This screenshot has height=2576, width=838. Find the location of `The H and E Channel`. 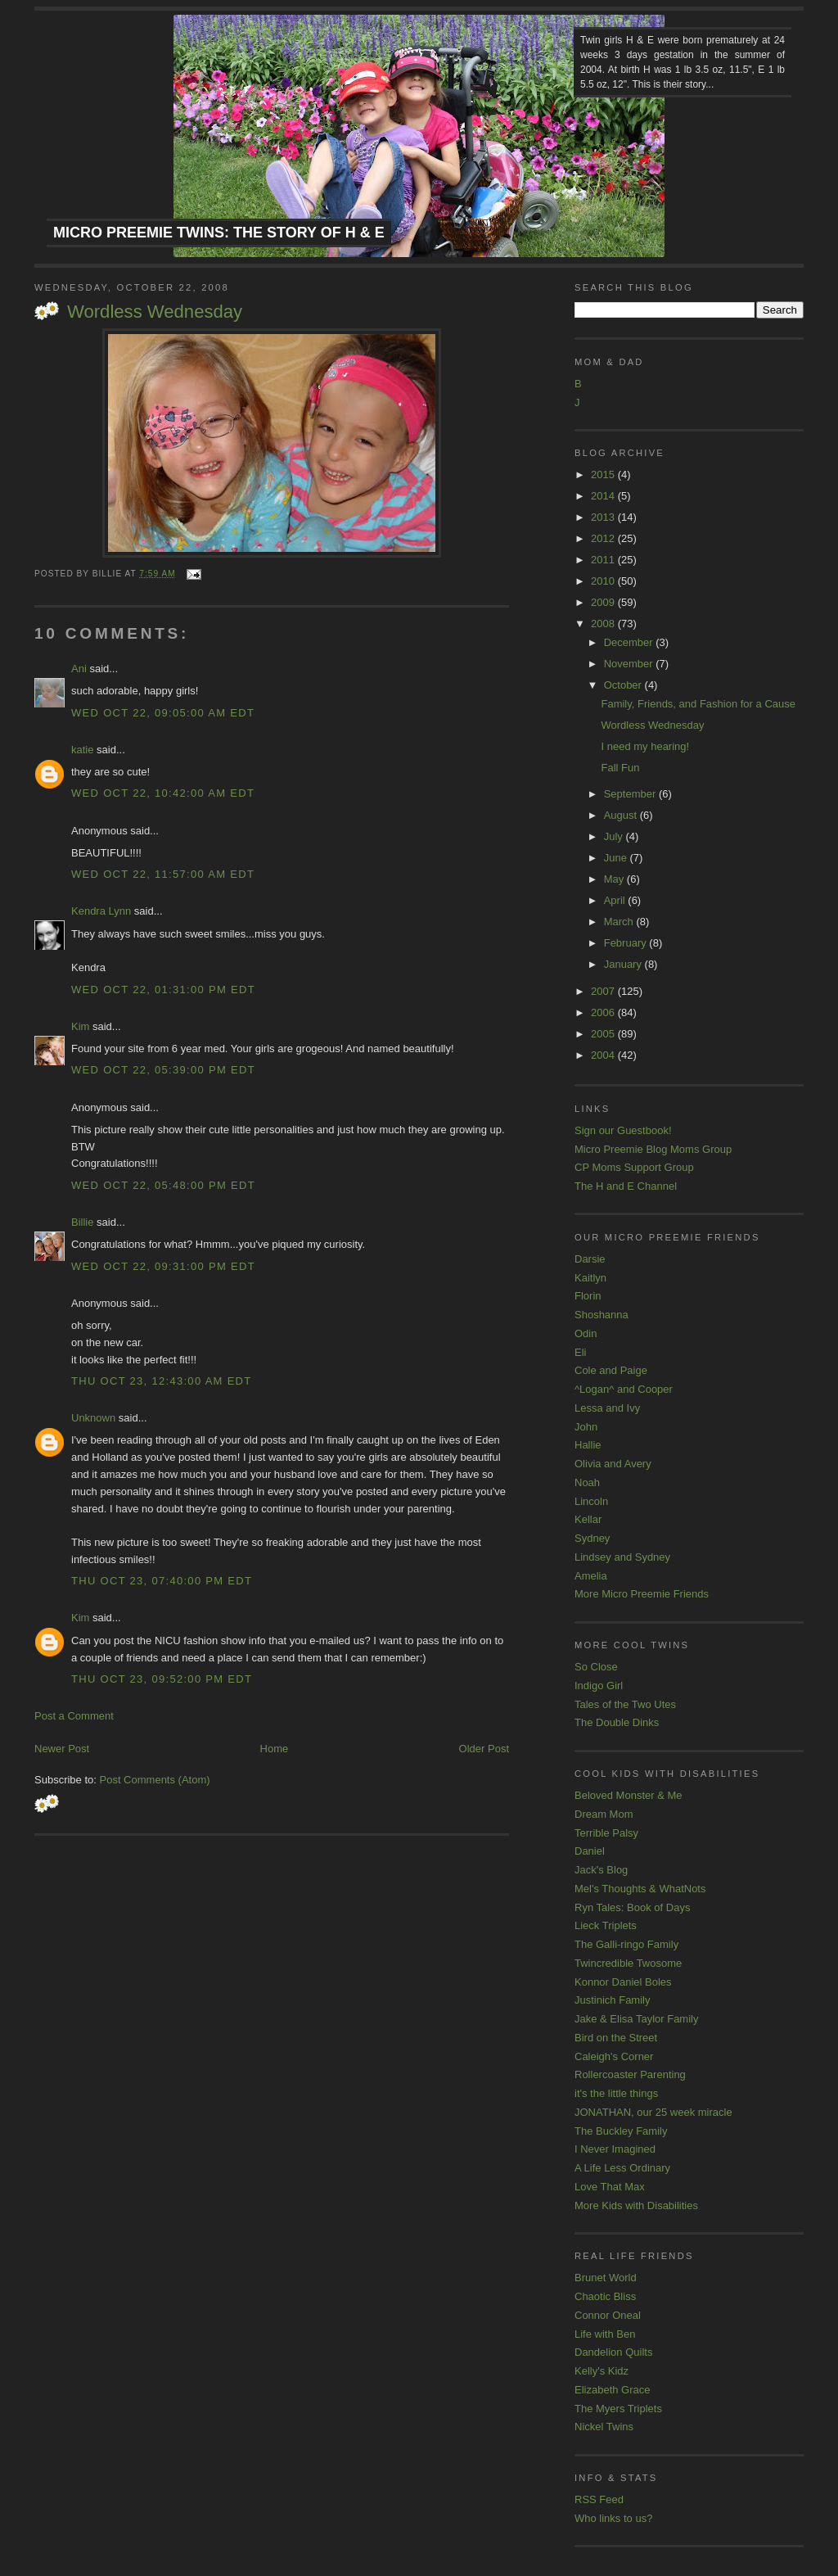

The H and E Channel is located at coordinates (625, 1186).